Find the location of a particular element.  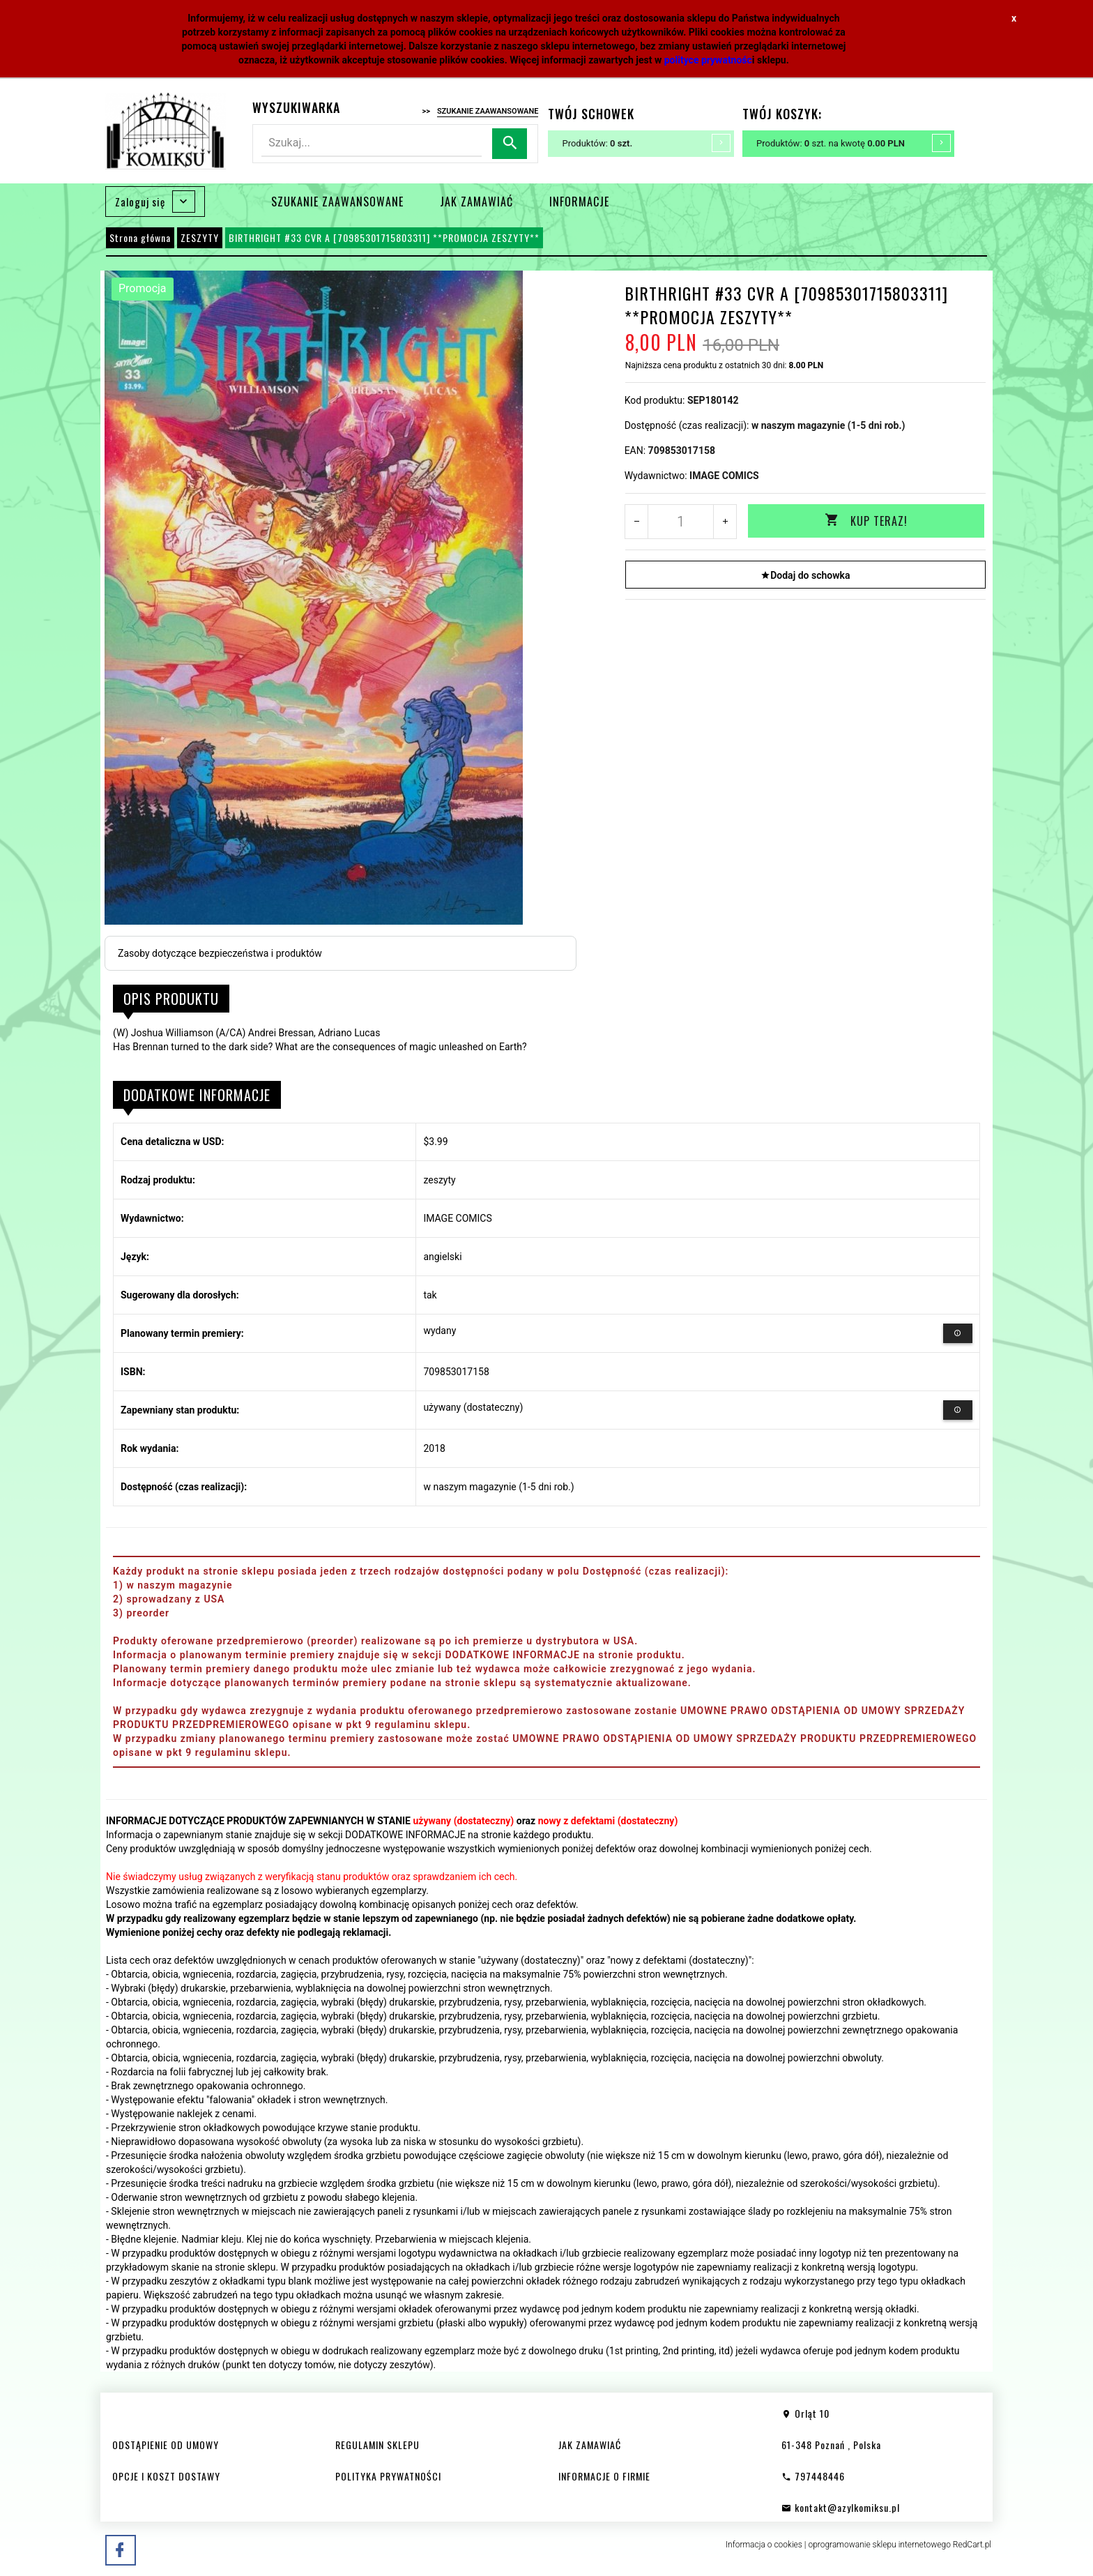

Informacja o cookies is located at coordinates (764, 2545).